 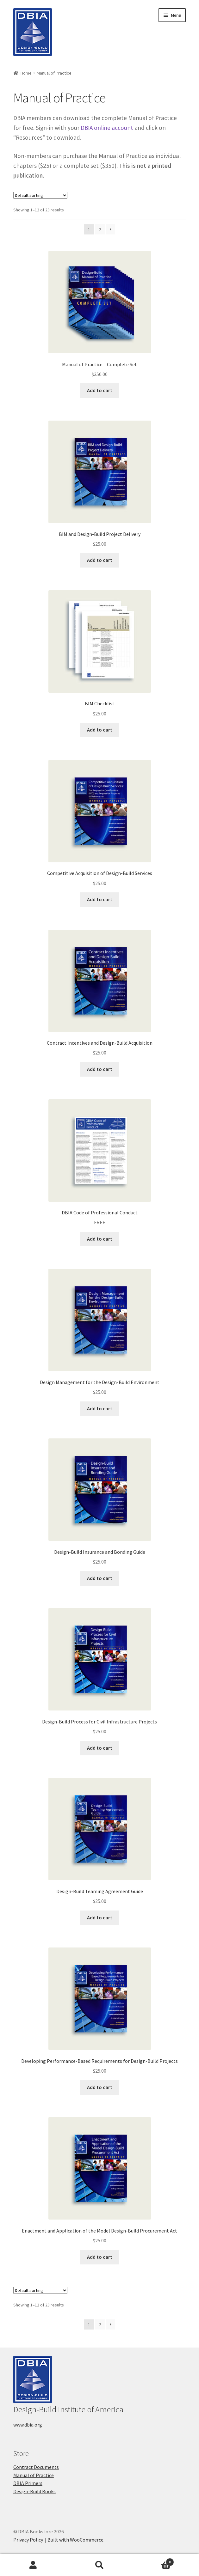 What do you see at coordinates (100, 229) in the screenshot?
I see `2 [Page 2]` at bounding box center [100, 229].